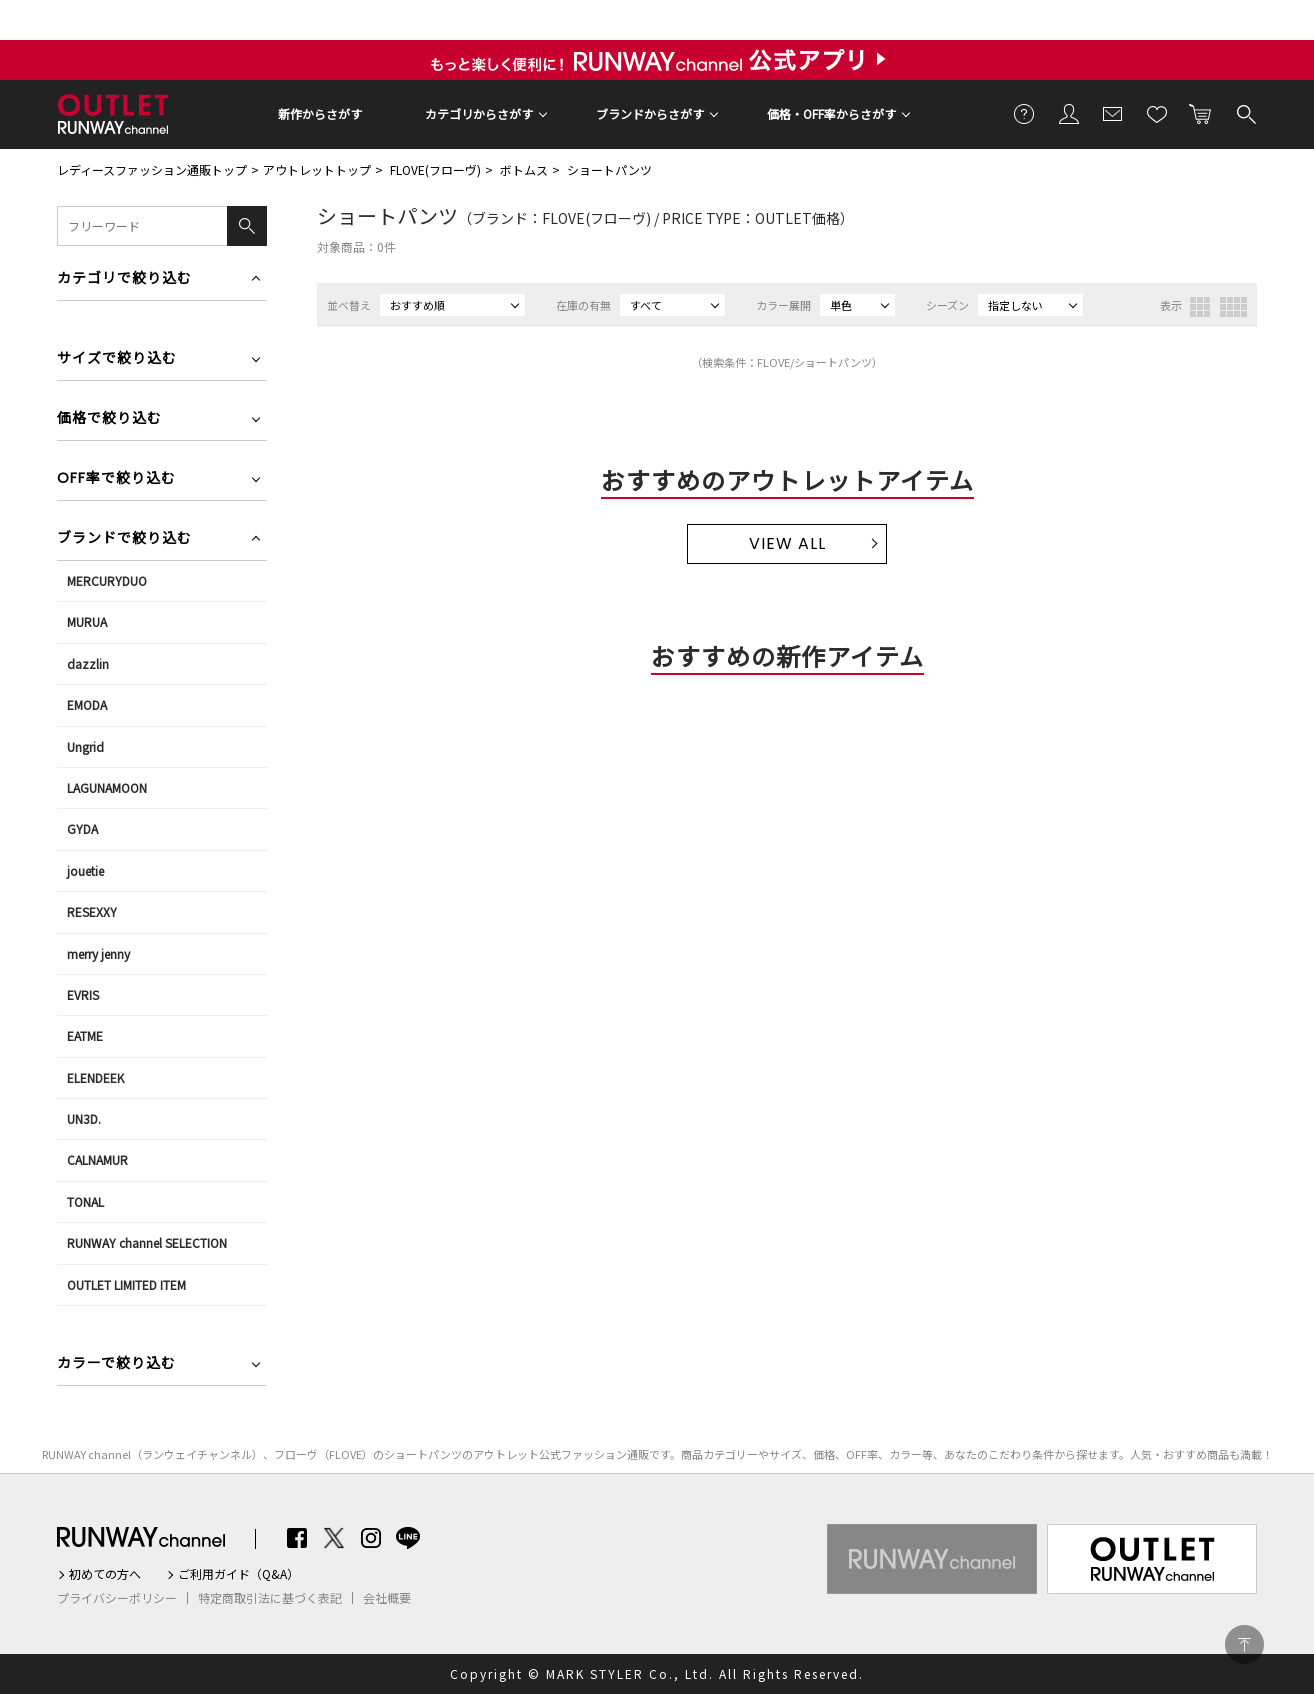 The image size is (1314, 1694). Describe the element at coordinates (479, 113) in the screenshot. I see `カテゴリからさがす` at that location.